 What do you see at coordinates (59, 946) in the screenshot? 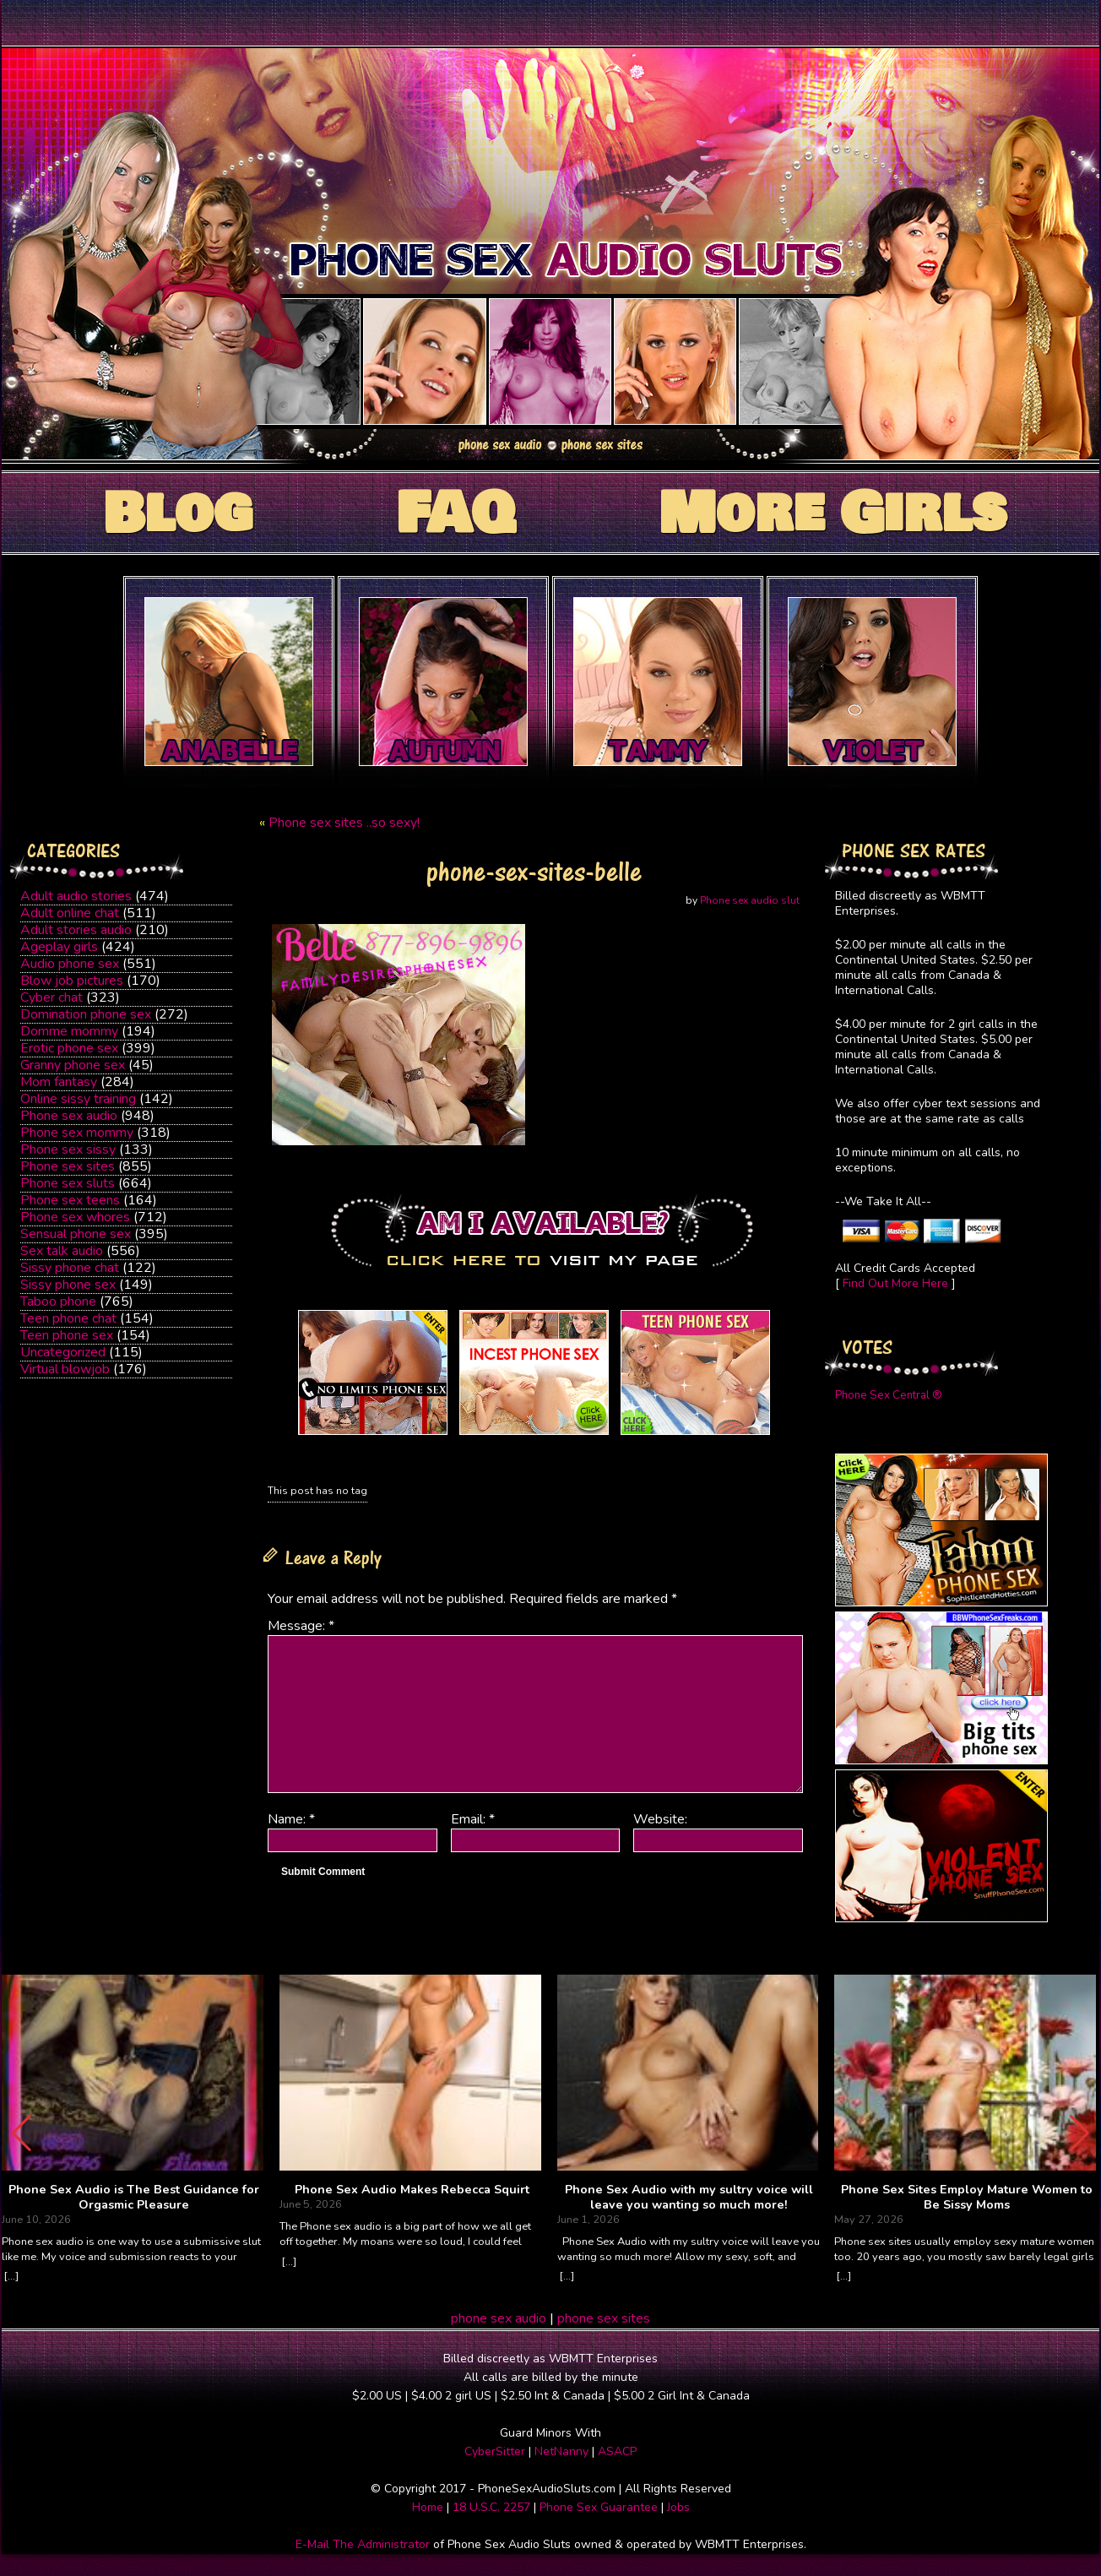
I see `Ageplay girls` at bounding box center [59, 946].